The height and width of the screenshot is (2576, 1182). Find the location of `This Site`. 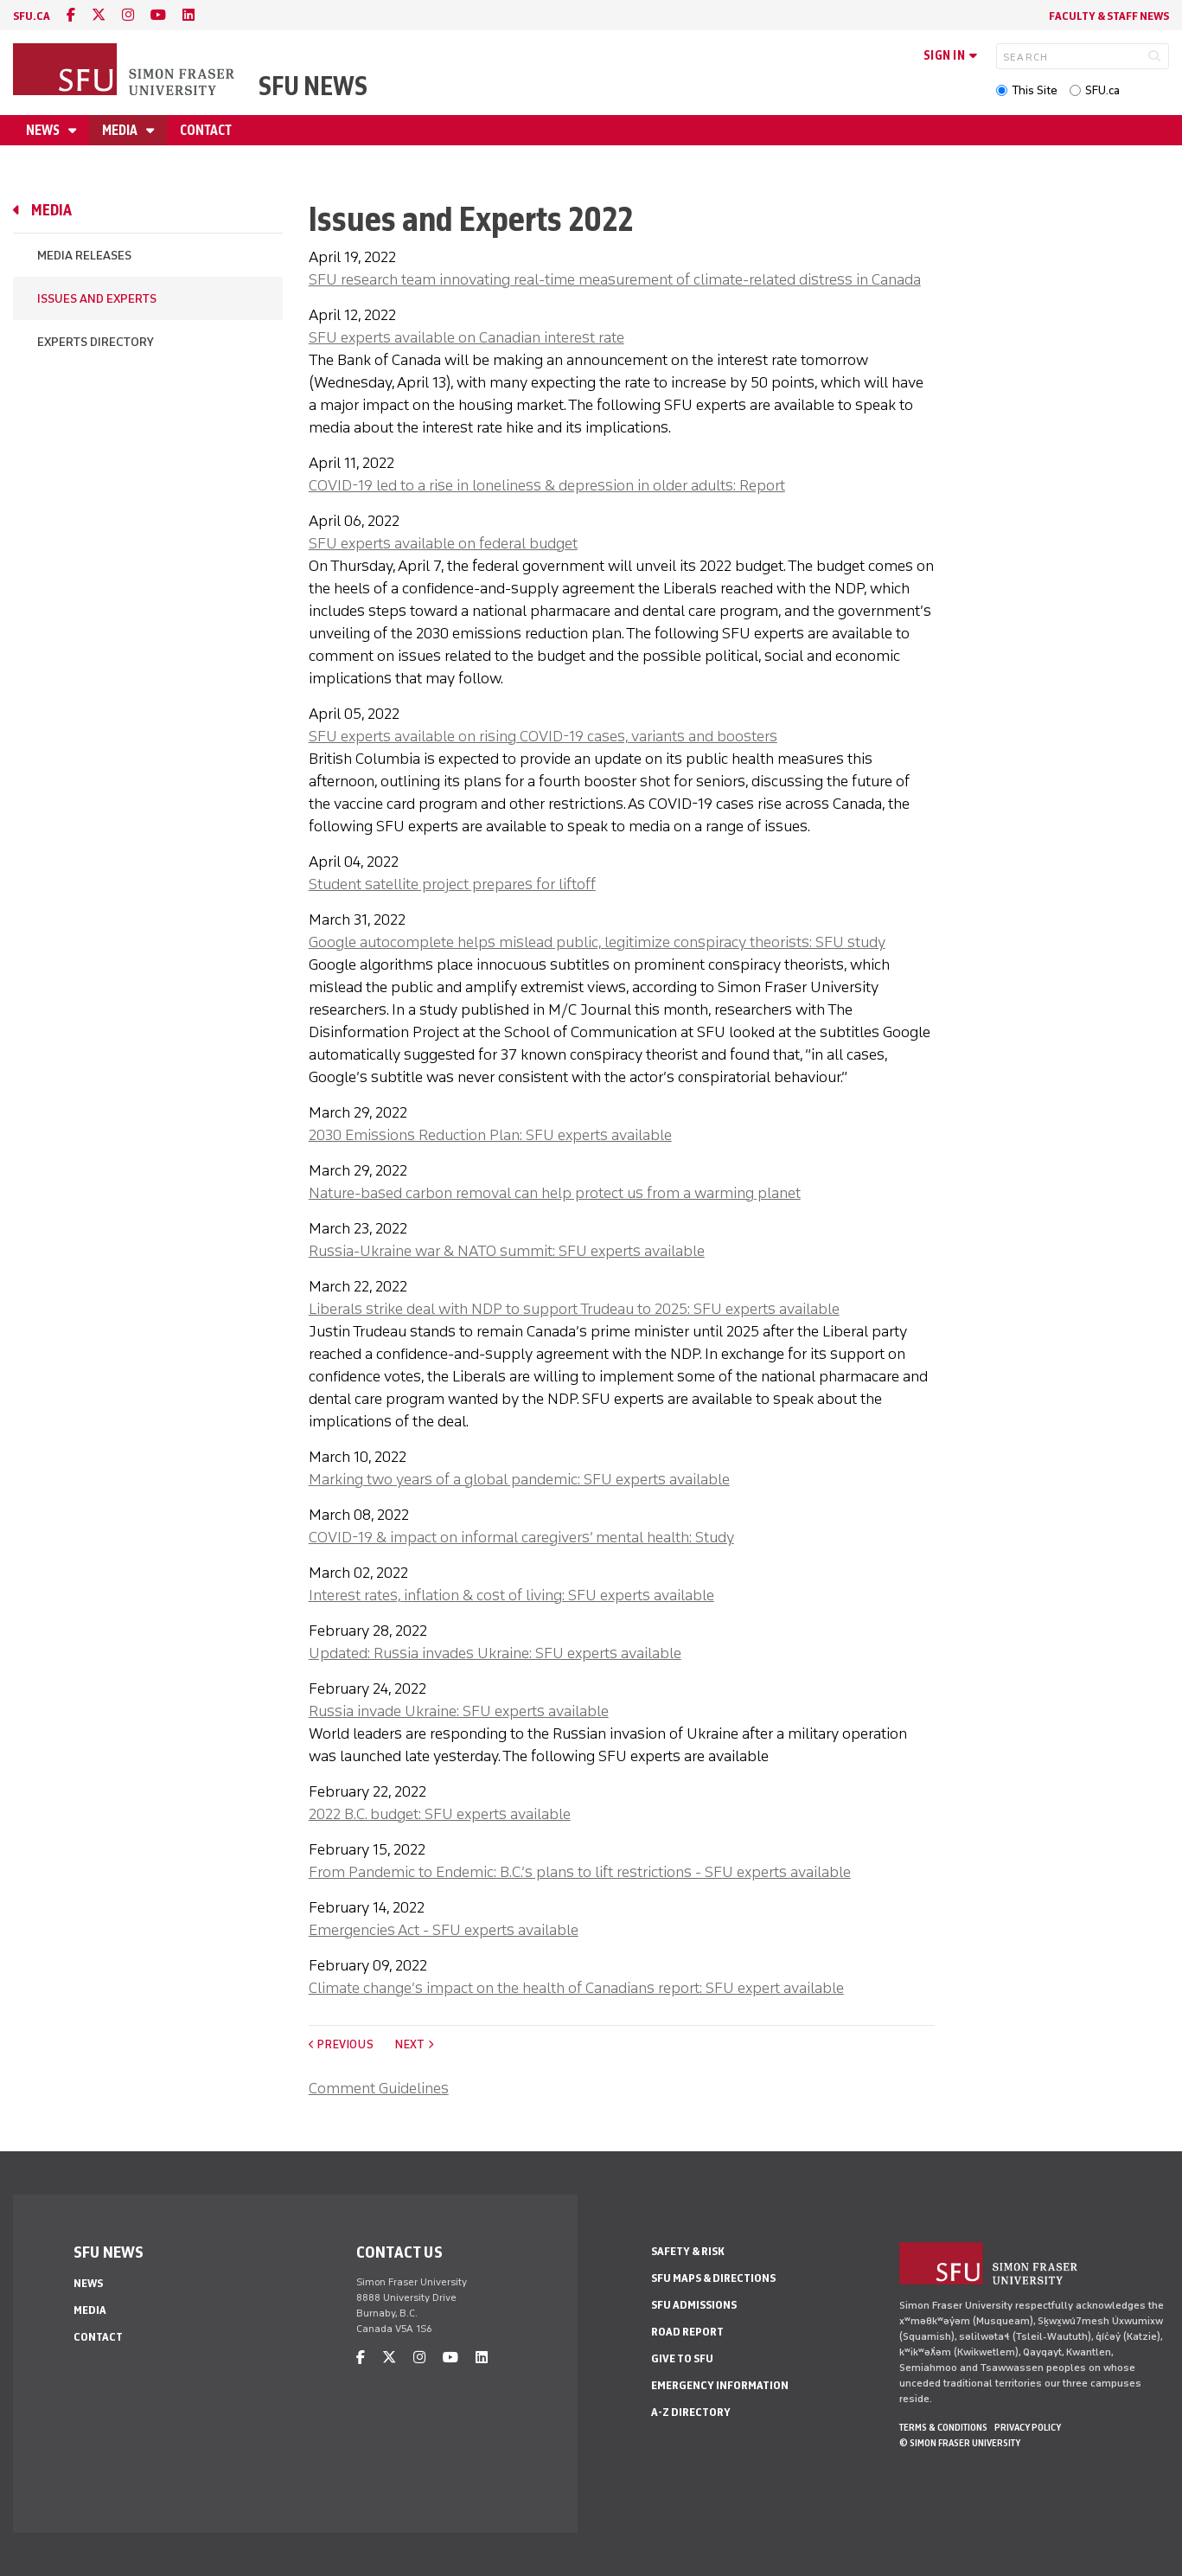

This Site is located at coordinates (1034, 90).